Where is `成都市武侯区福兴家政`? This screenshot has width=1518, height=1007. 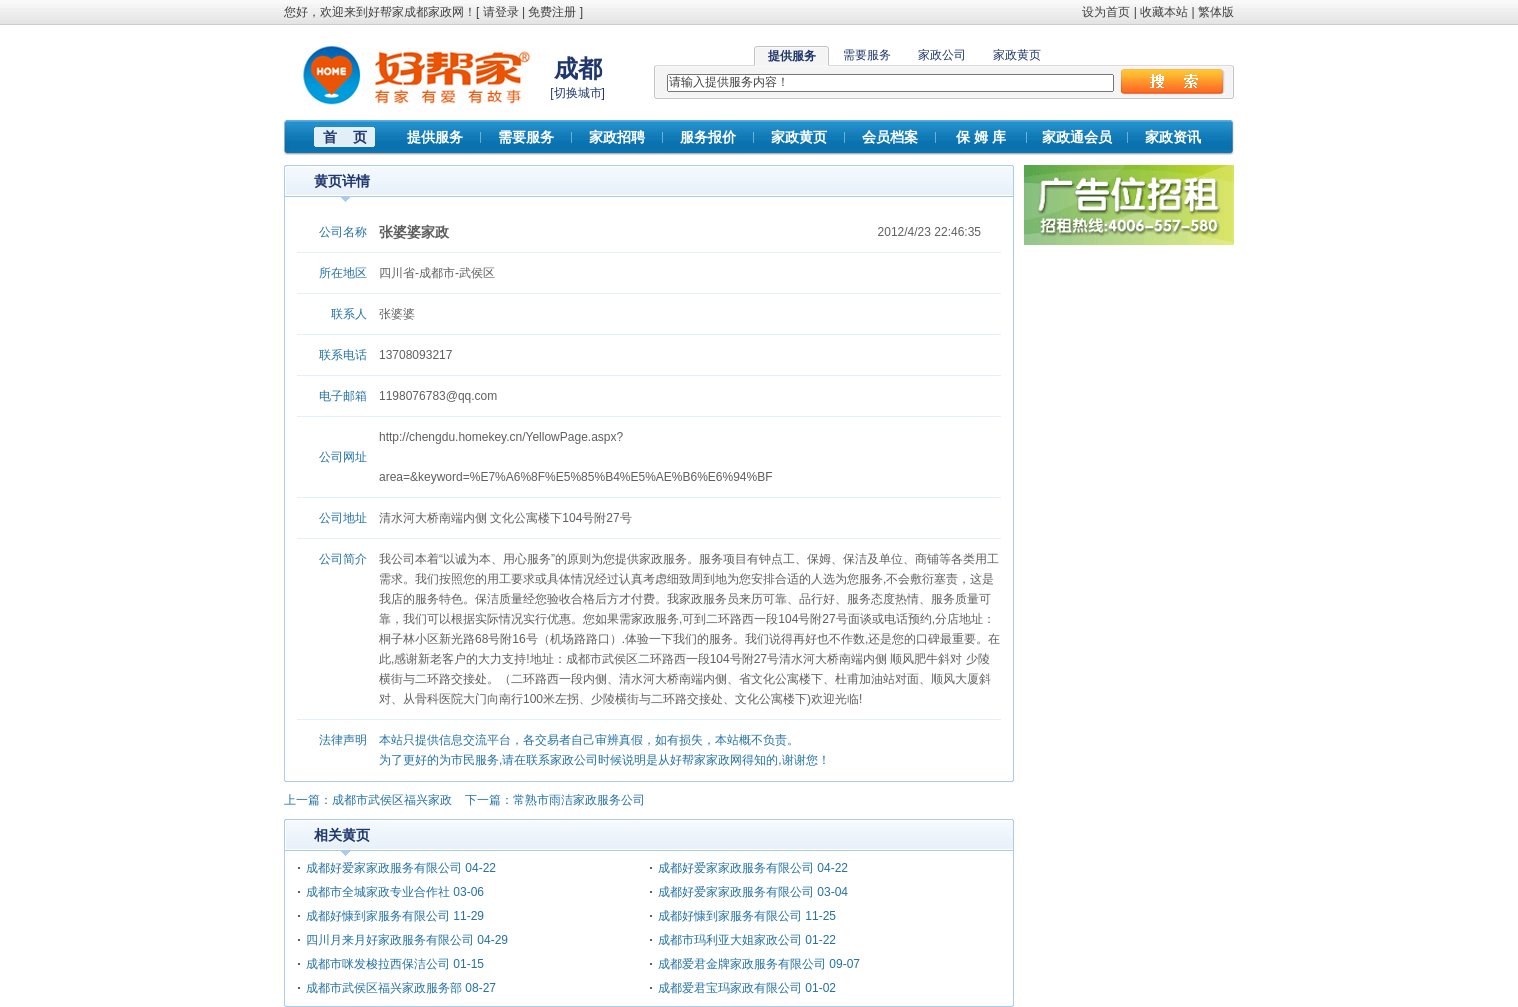
成都市武侯区福兴家政 is located at coordinates (392, 800).